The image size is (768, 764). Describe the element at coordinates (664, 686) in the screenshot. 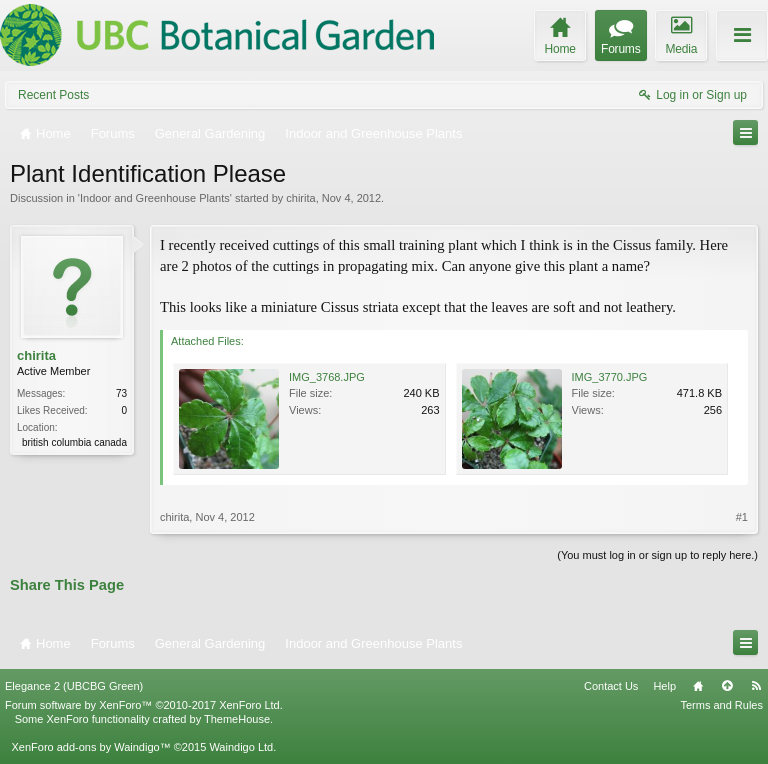

I see `Help` at that location.